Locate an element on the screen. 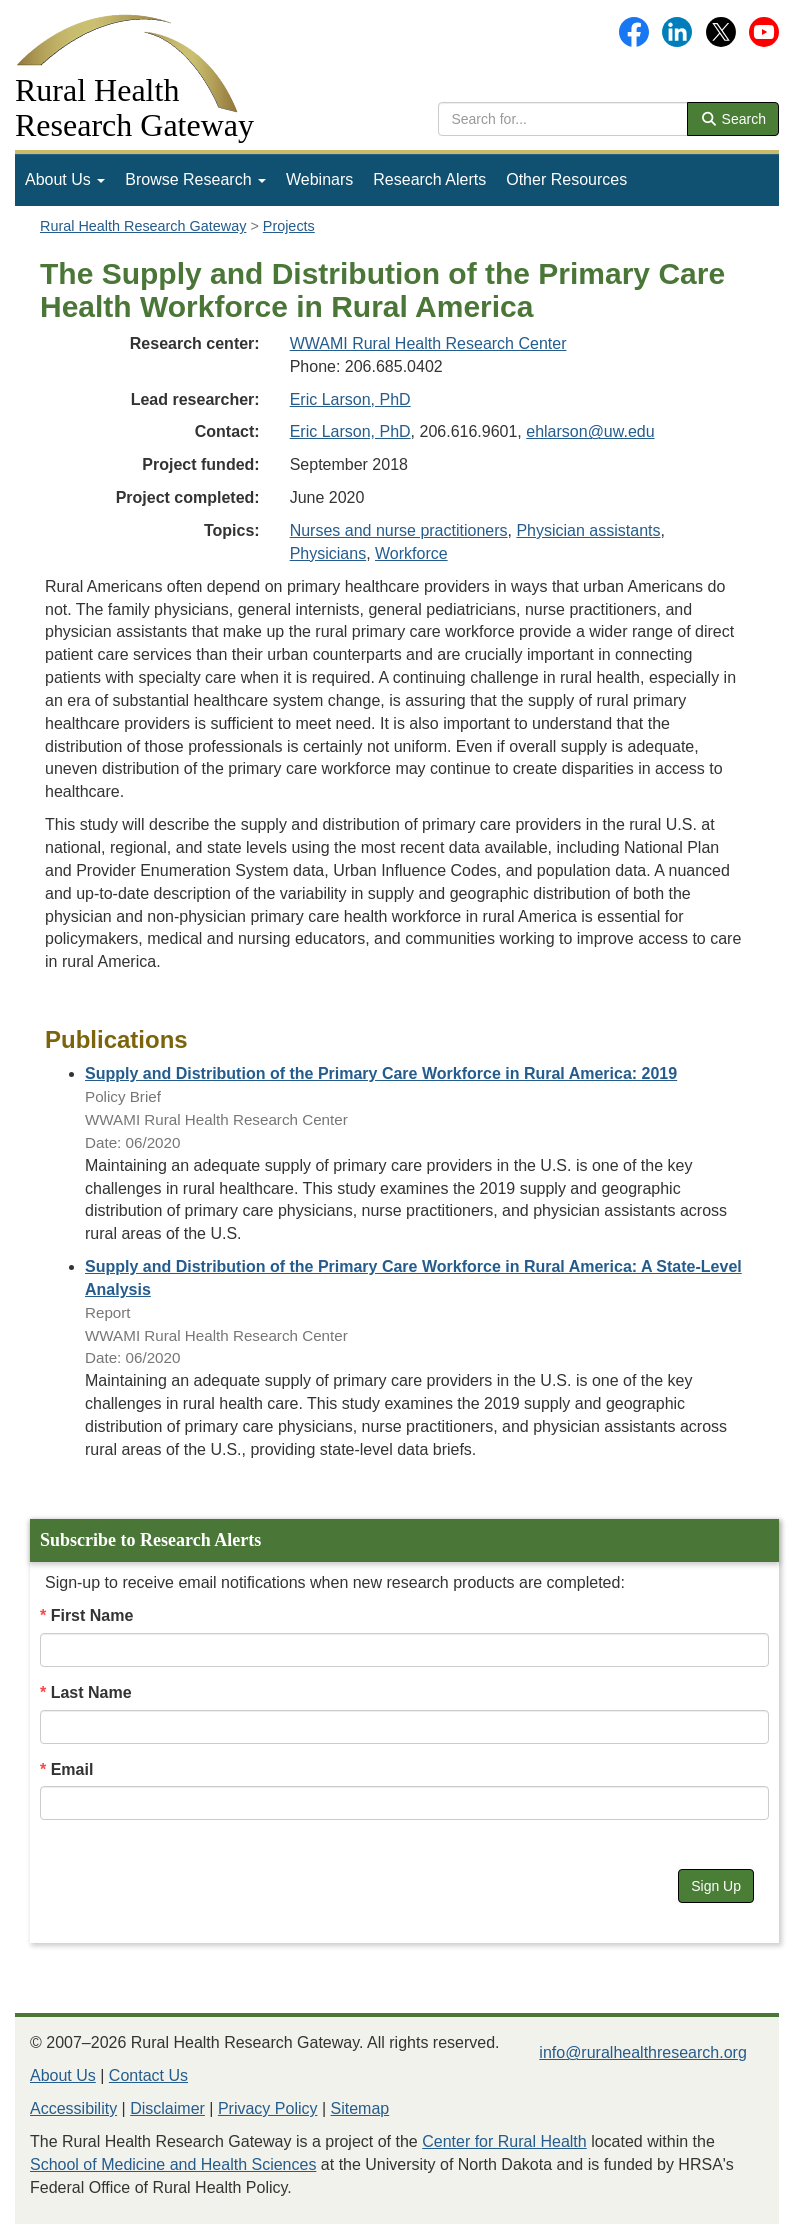 The height and width of the screenshot is (2224, 794). Browse Research is located at coordinates (195, 179).